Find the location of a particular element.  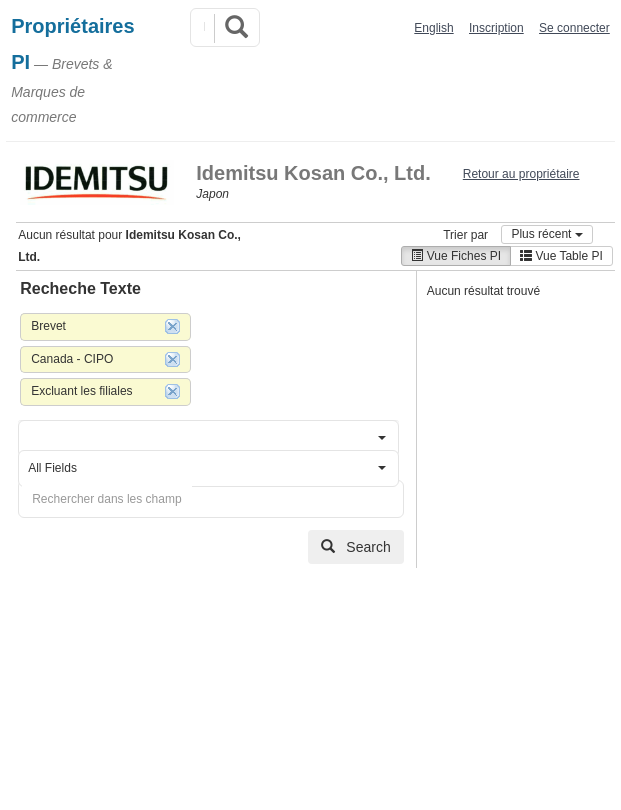

[button] is located at coordinates (208, 438).